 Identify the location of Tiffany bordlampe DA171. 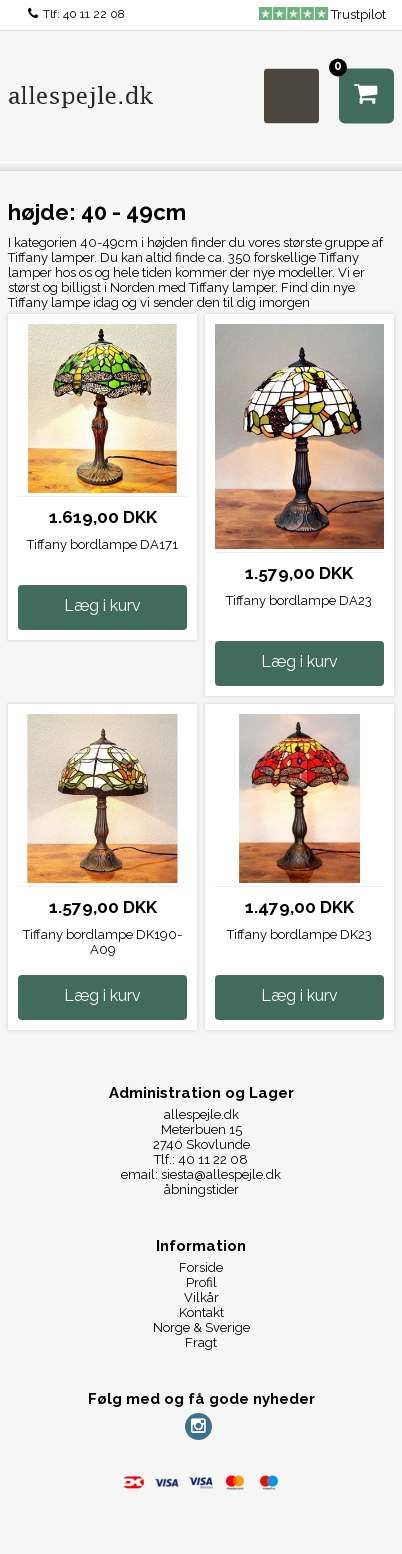
(102, 544).